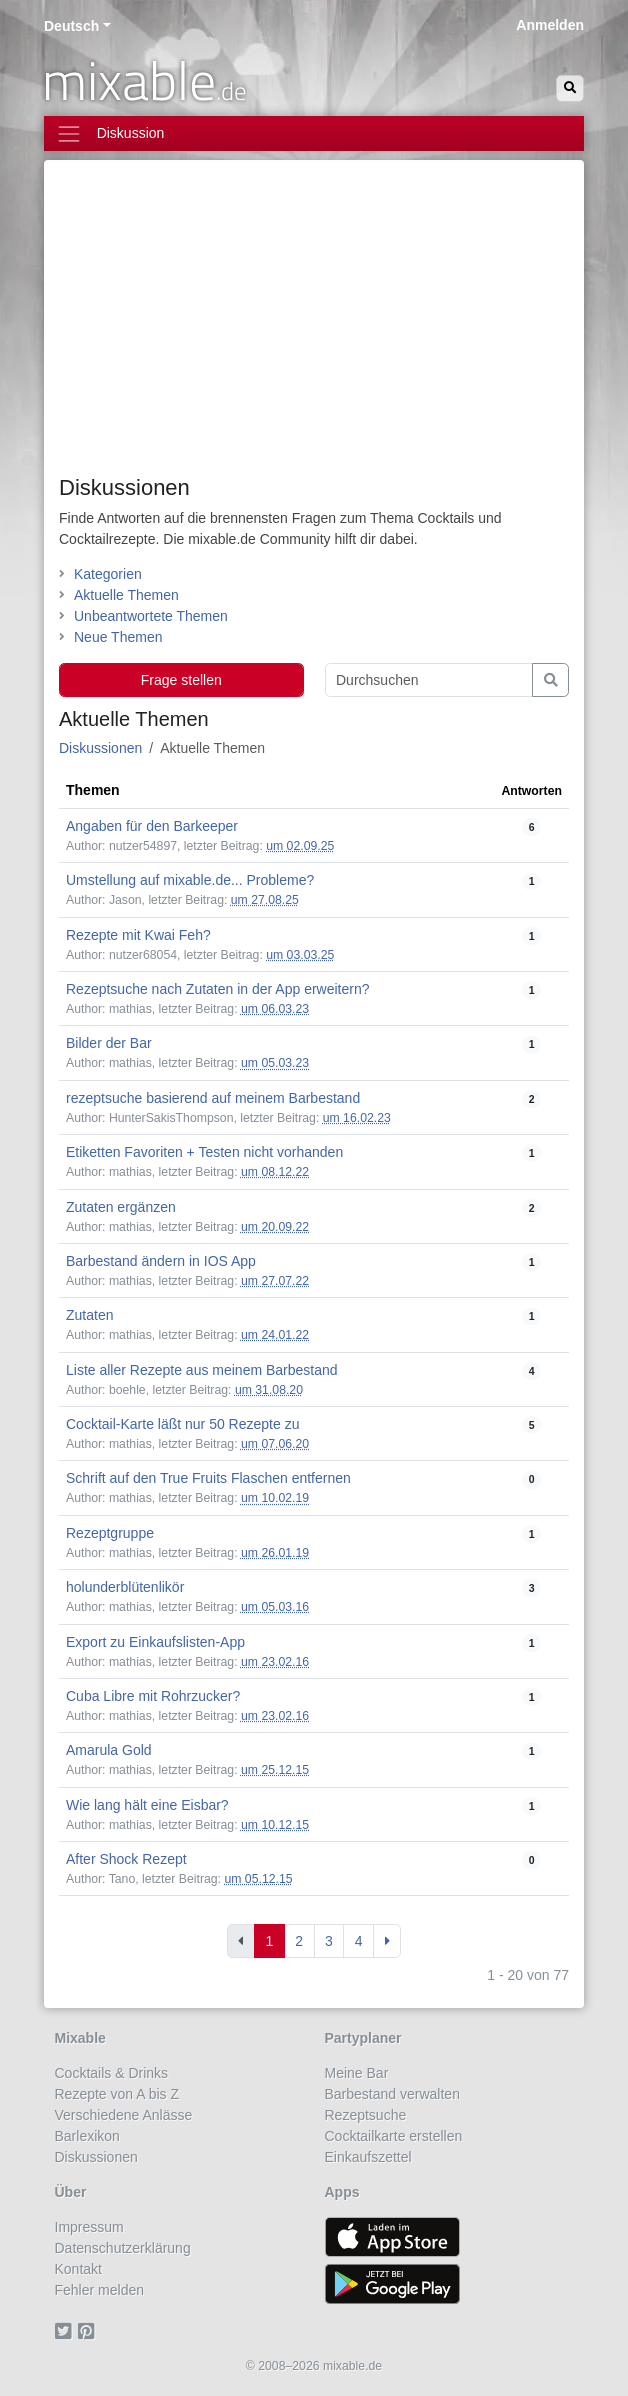 This screenshot has width=628, height=2396. What do you see at coordinates (151, 616) in the screenshot?
I see `Unbeantwortete Themen` at bounding box center [151, 616].